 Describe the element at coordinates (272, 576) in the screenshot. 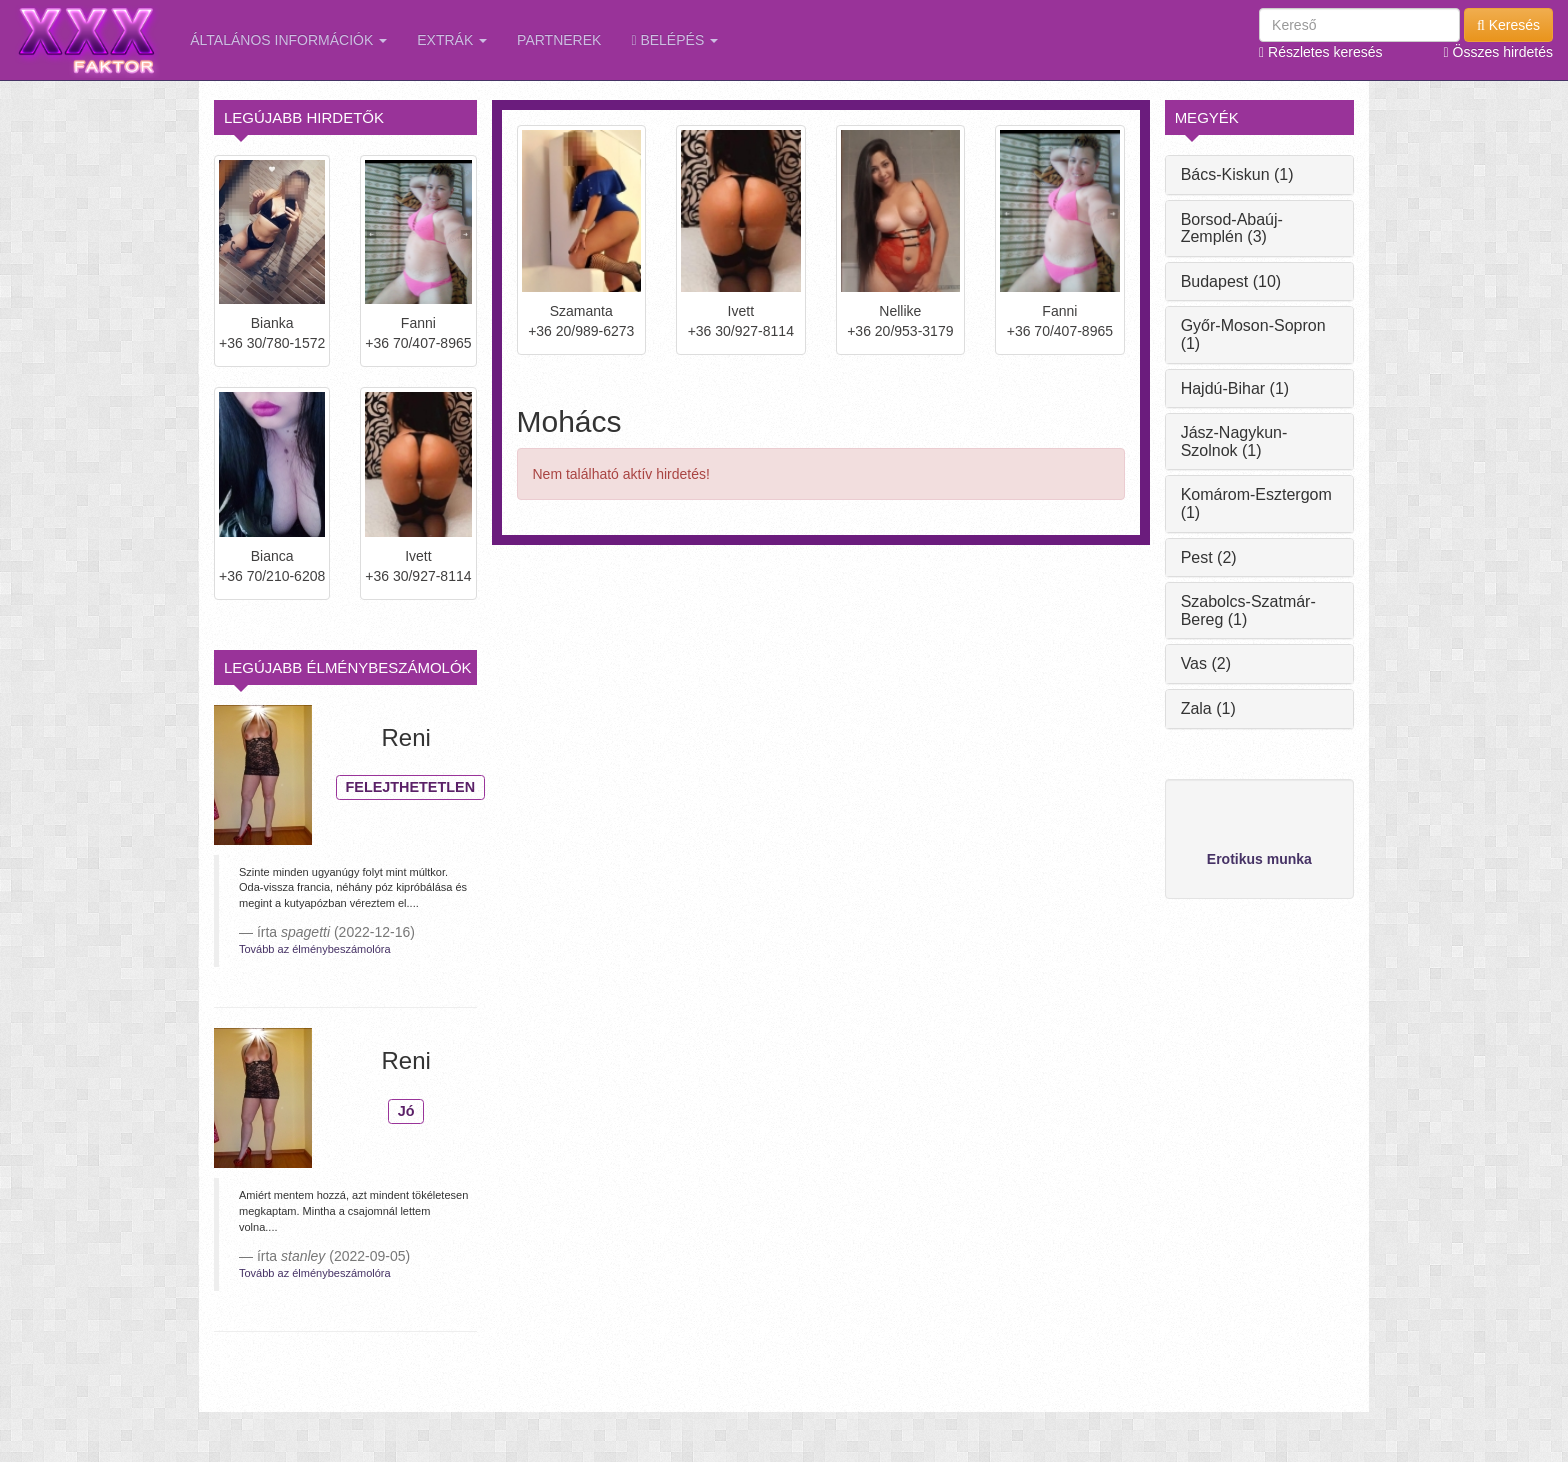

I see `+36 70/210-6208` at that location.